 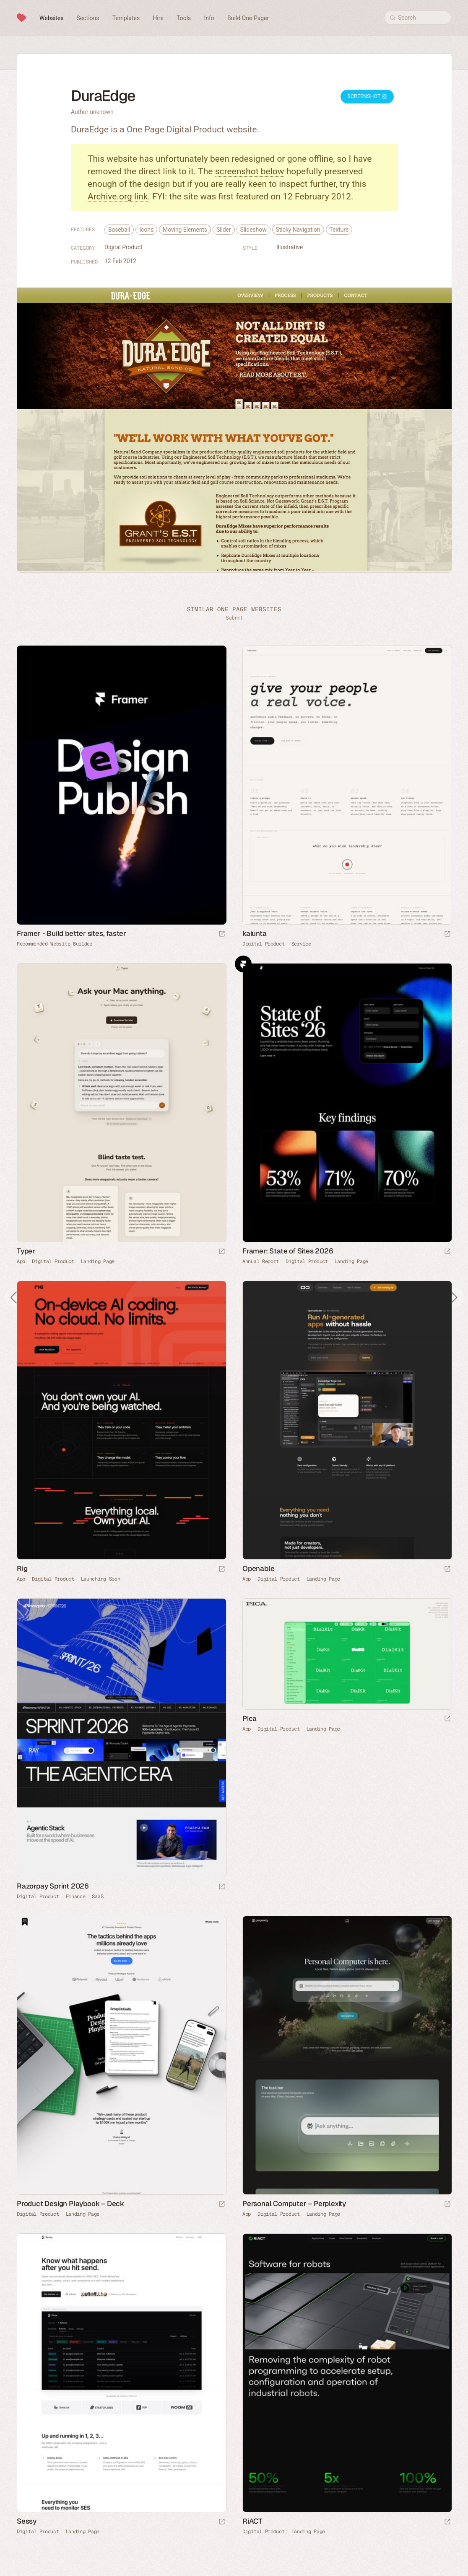 I want to click on Openable, so click(x=258, y=1568).